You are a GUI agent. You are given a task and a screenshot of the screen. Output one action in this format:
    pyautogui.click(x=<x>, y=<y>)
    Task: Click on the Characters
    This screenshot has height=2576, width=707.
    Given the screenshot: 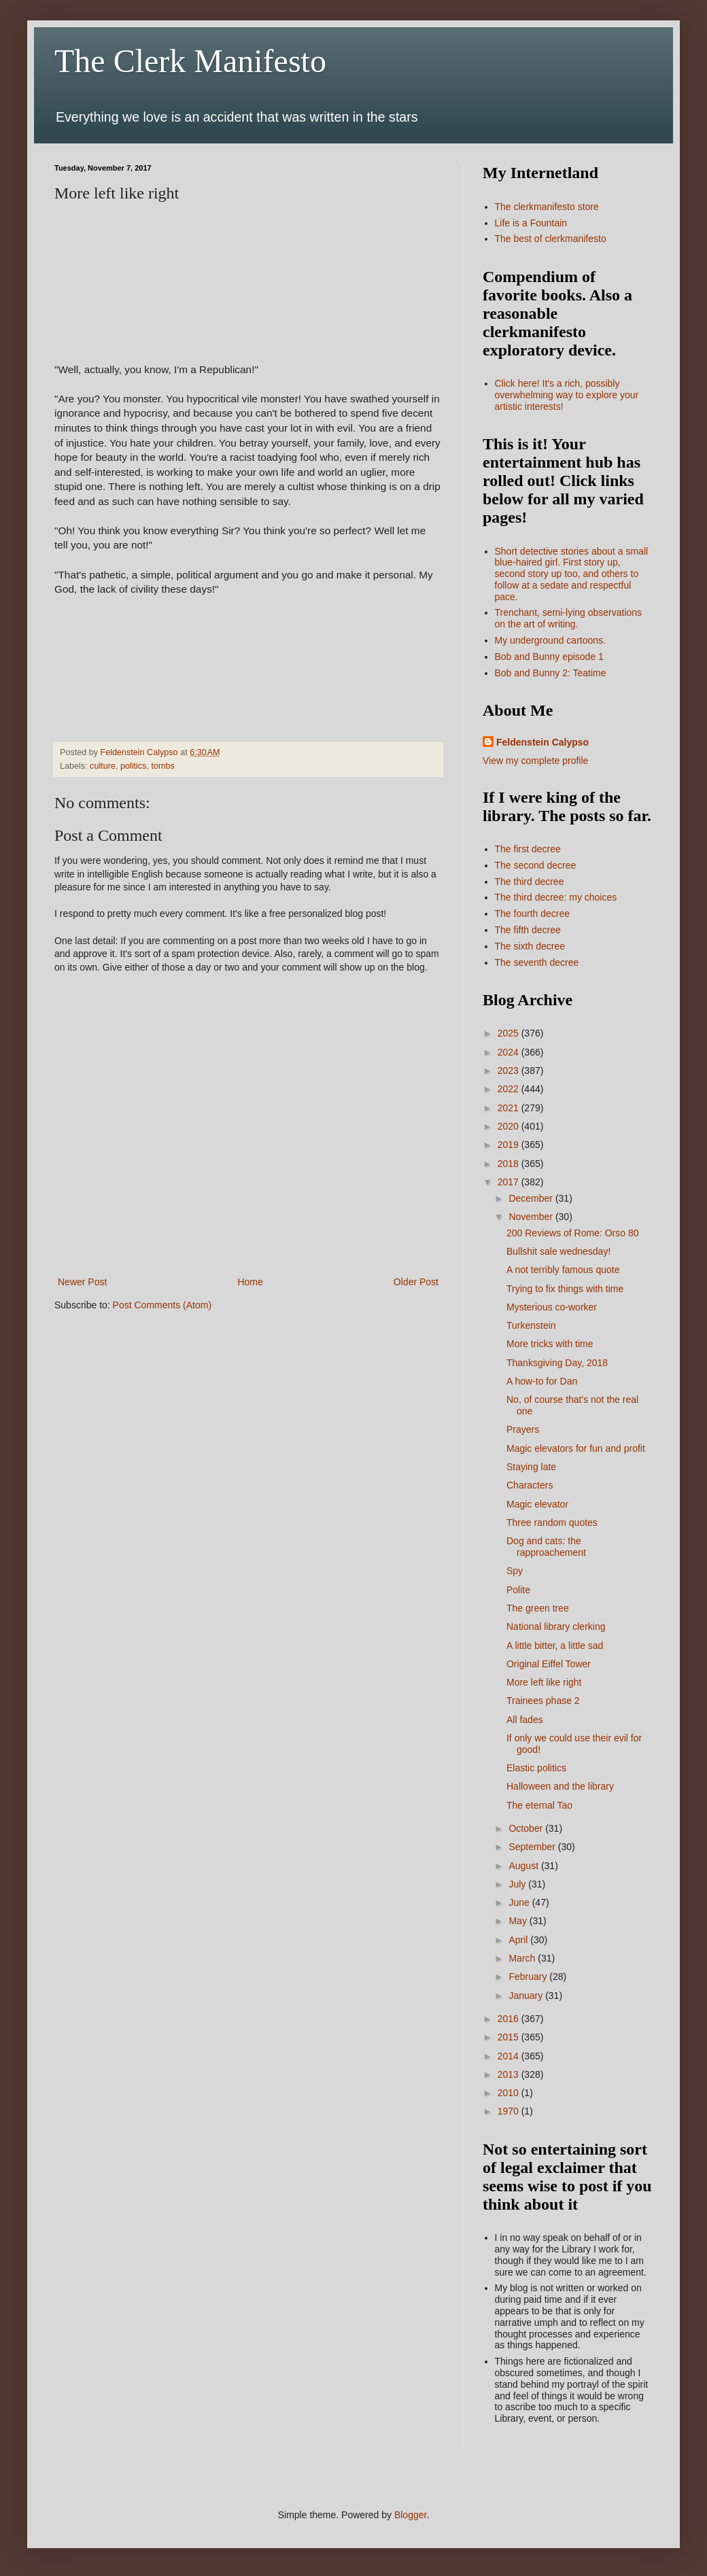 What is the action you would take?
    pyautogui.click(x=529, y=1485)
    